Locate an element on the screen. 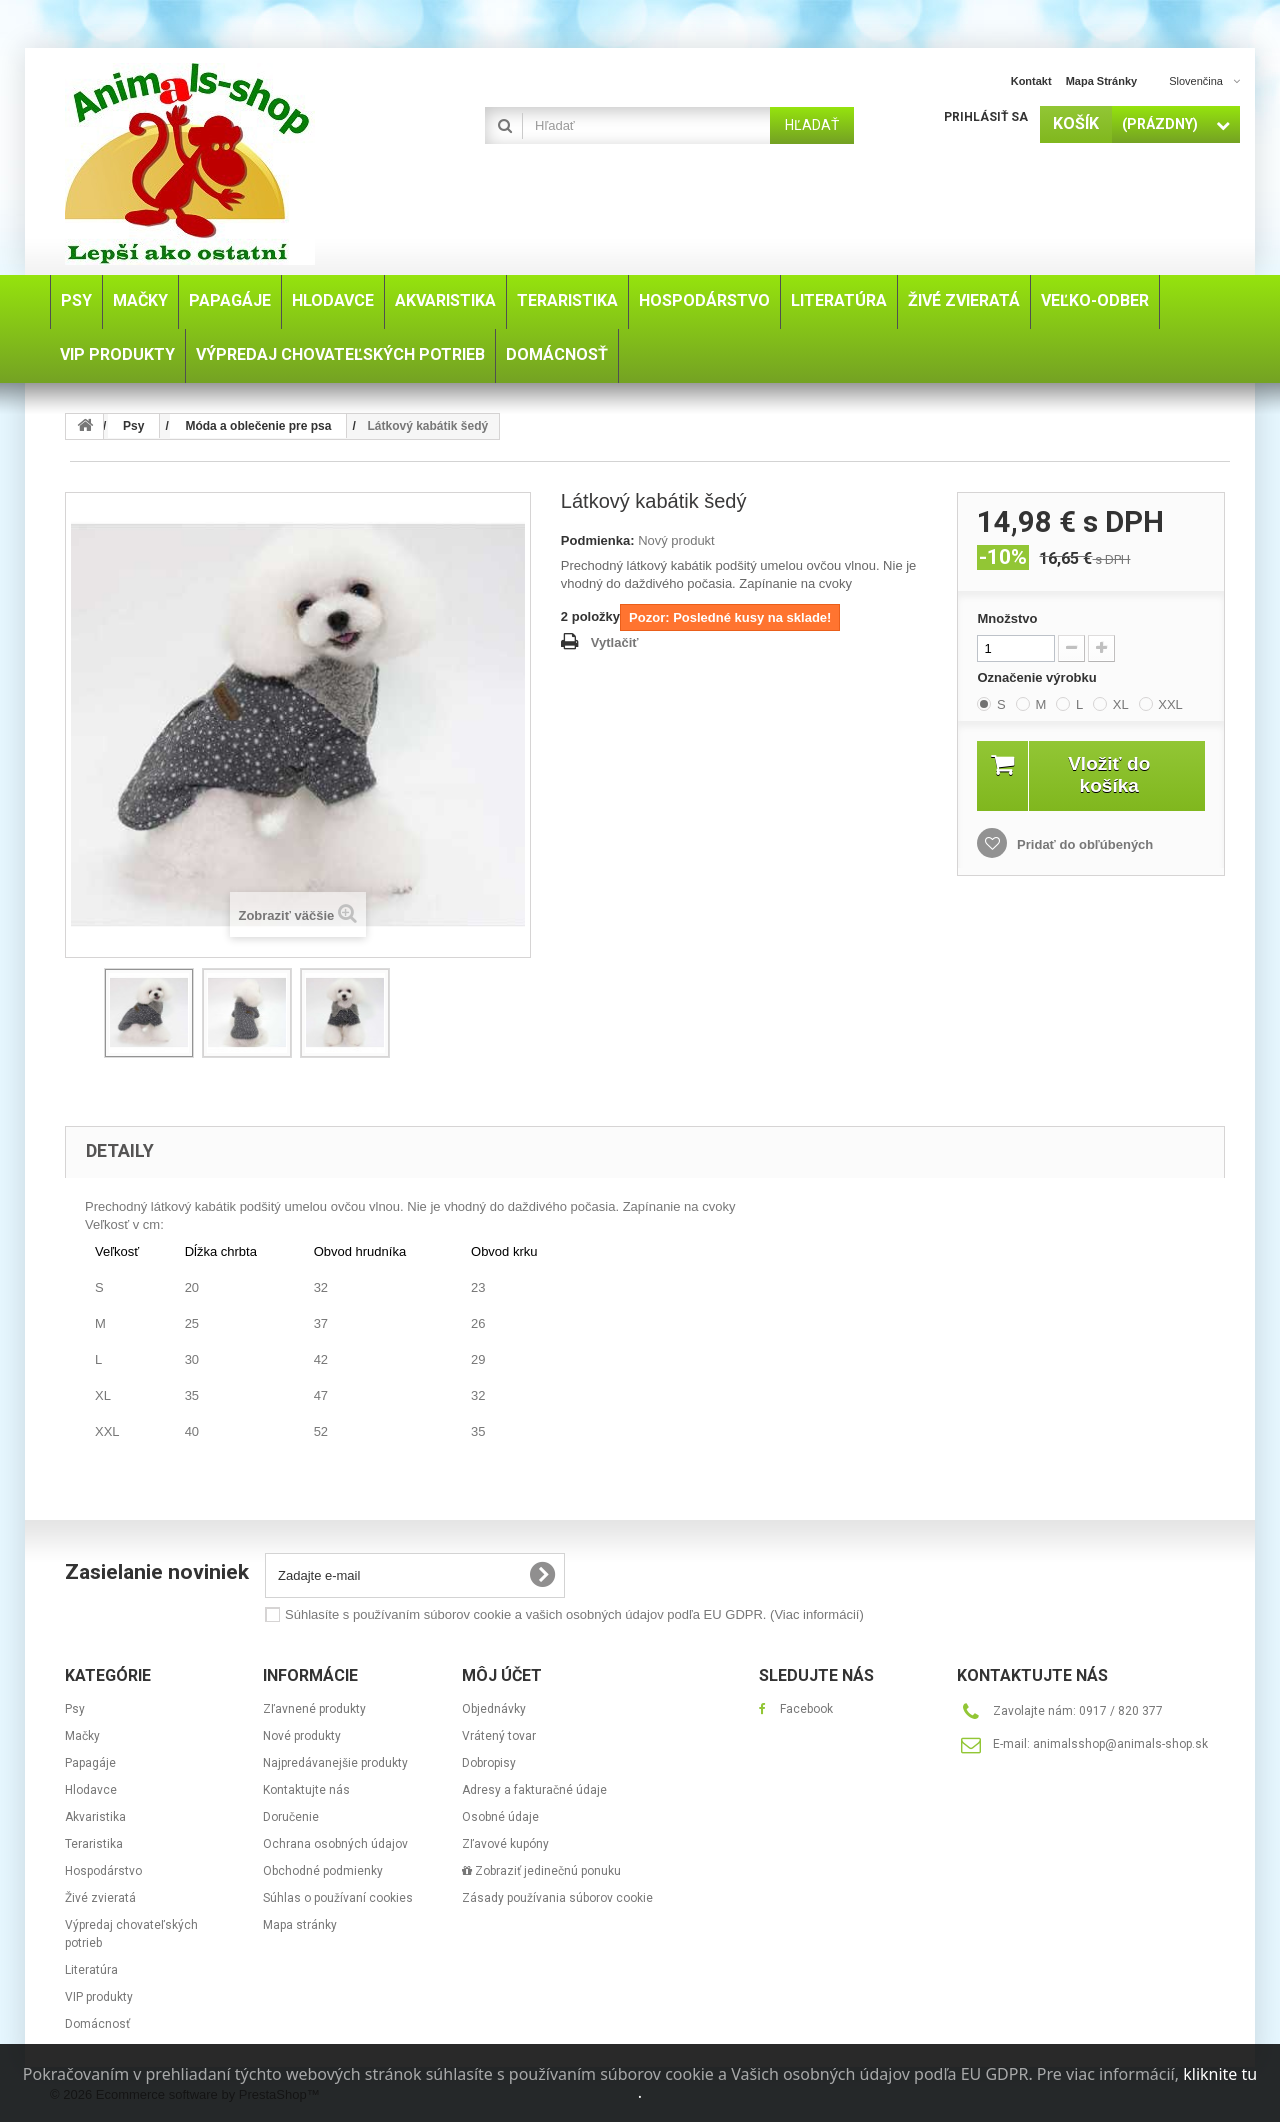  Zľavnené produkty is located at coordinates (314, 1709).